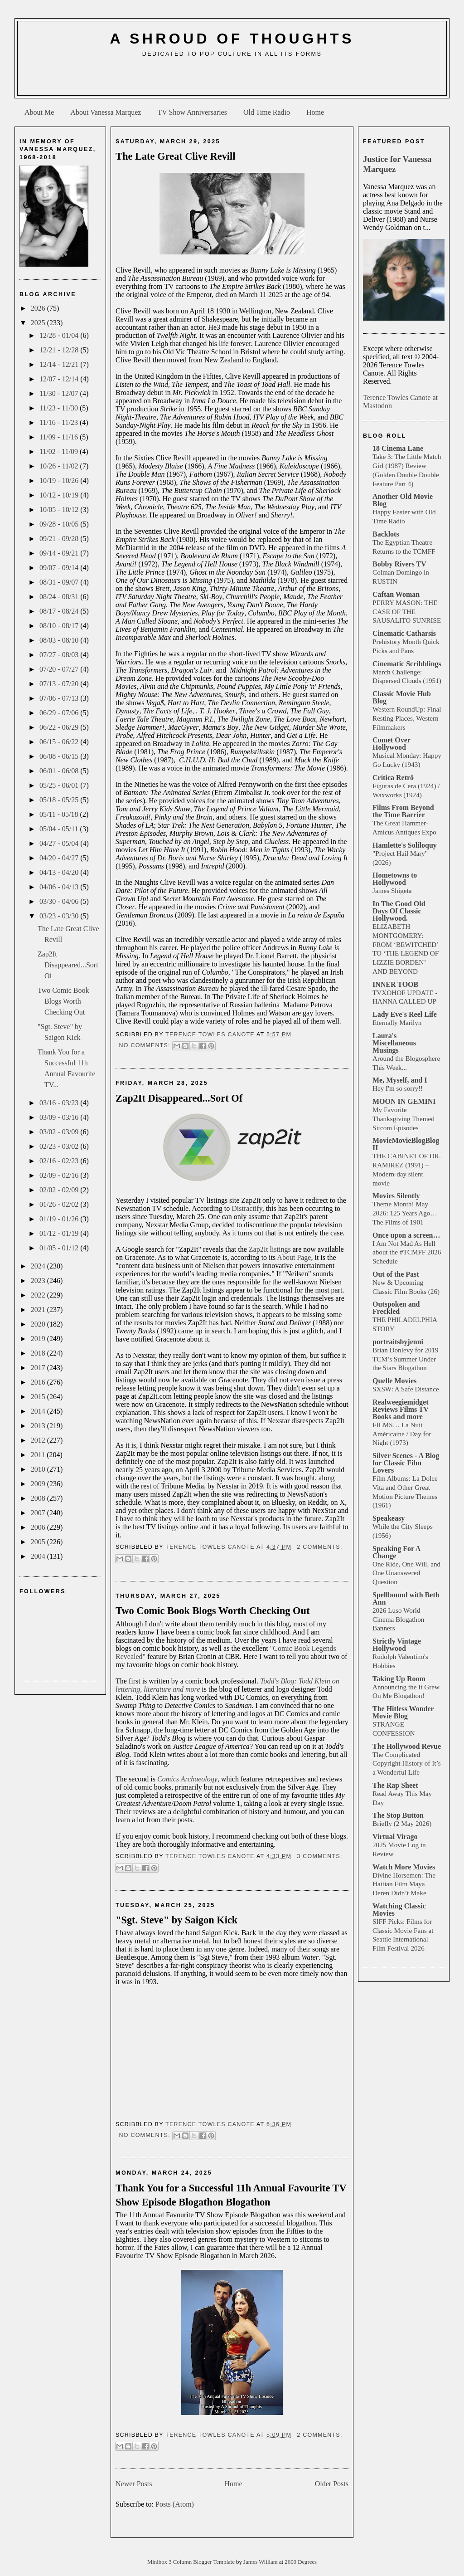  Describe the element at coordinates (59, 1233) in the screenshot. I see `01/12 - 01/19` at that location.